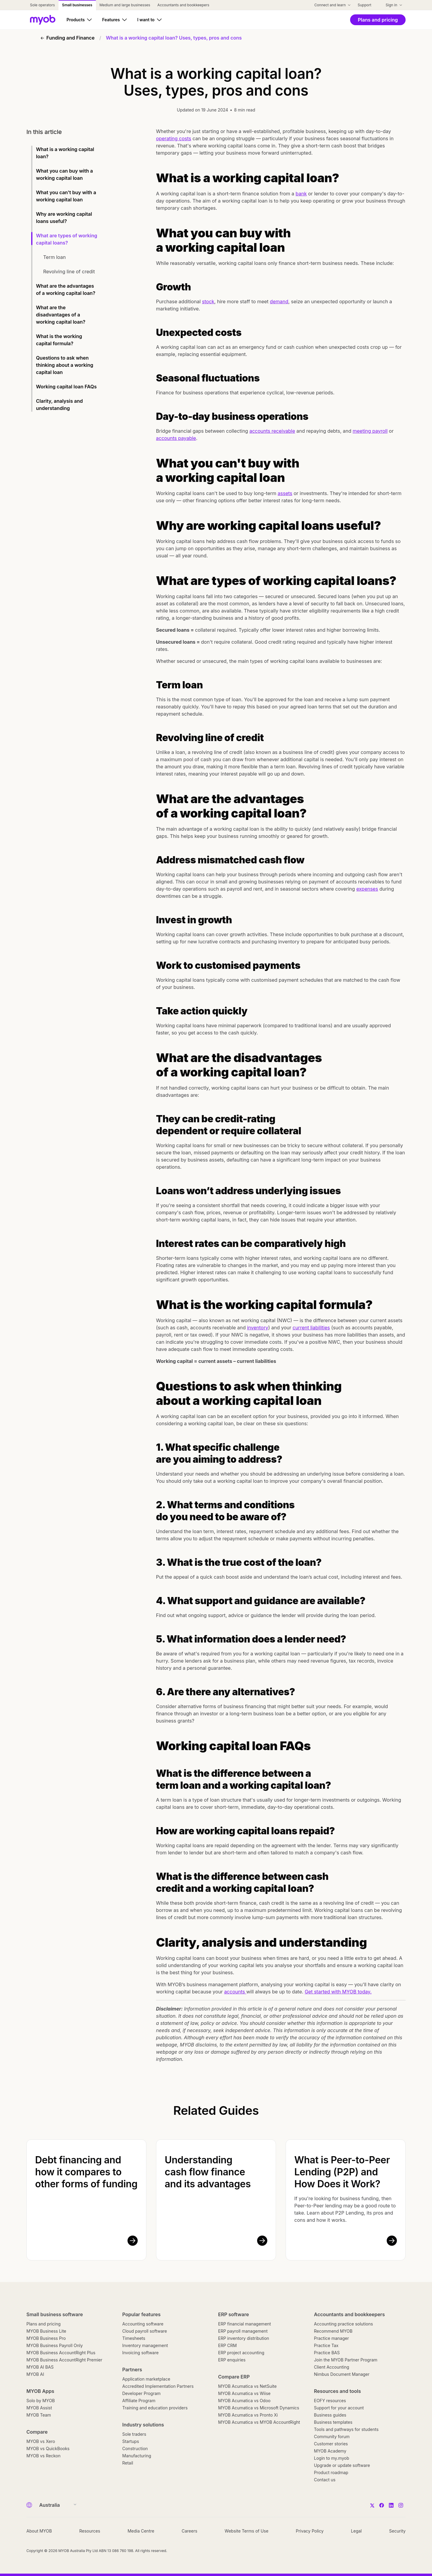 This screenshot has height=2576, width=432. Describe the element at coordinates (342, 2374) in the screenshot. I see `Nimbus Document Manager` at that location.